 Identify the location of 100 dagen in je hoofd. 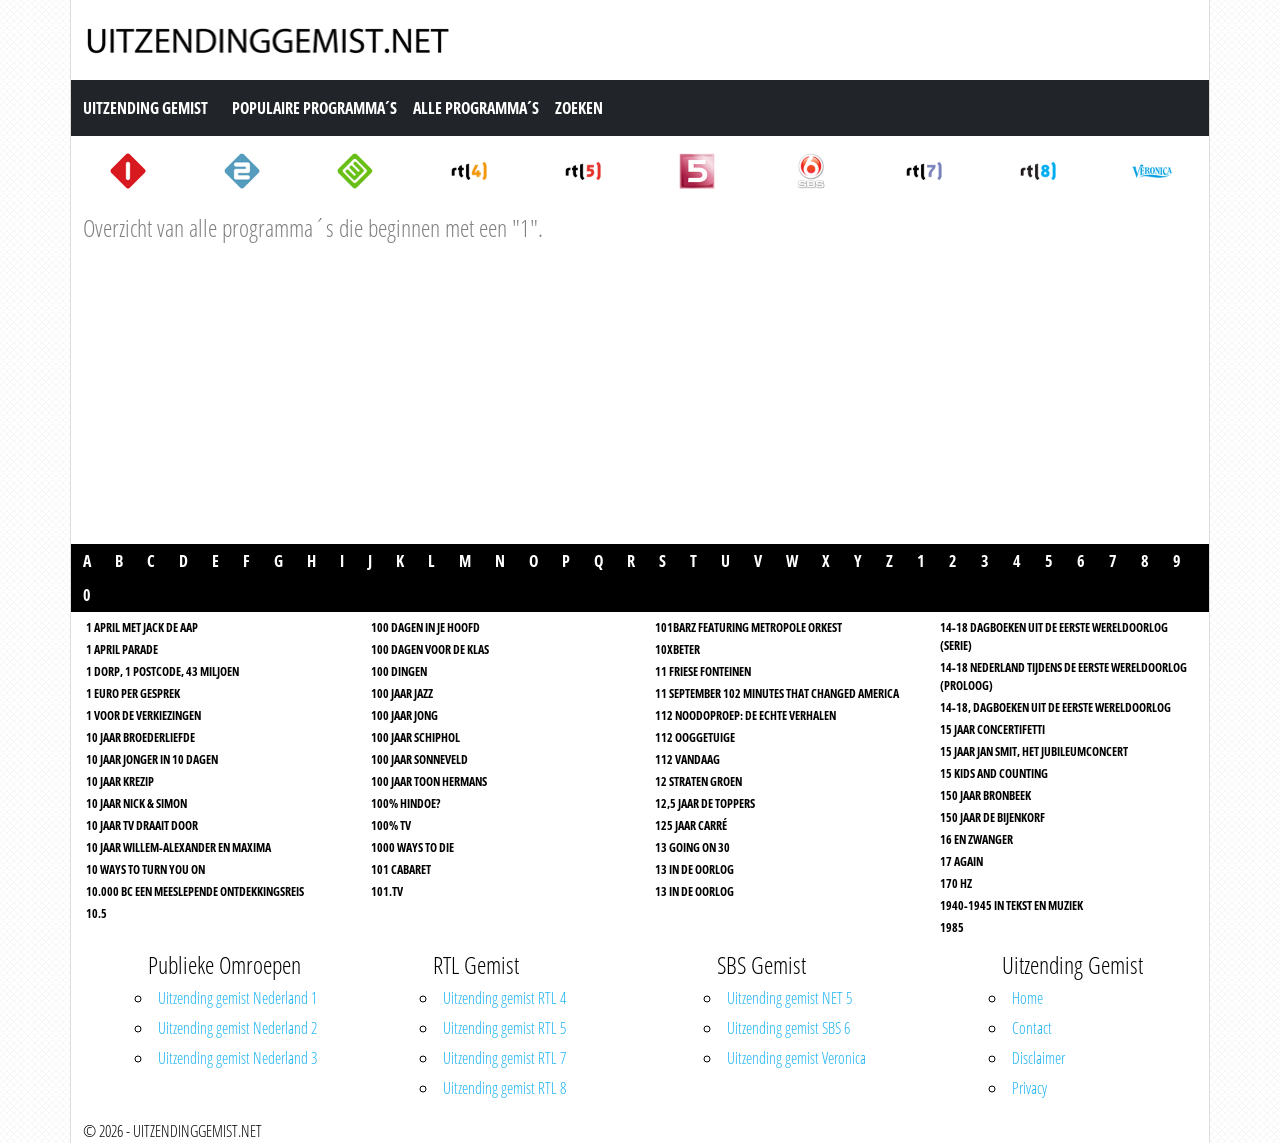
(425, 627).